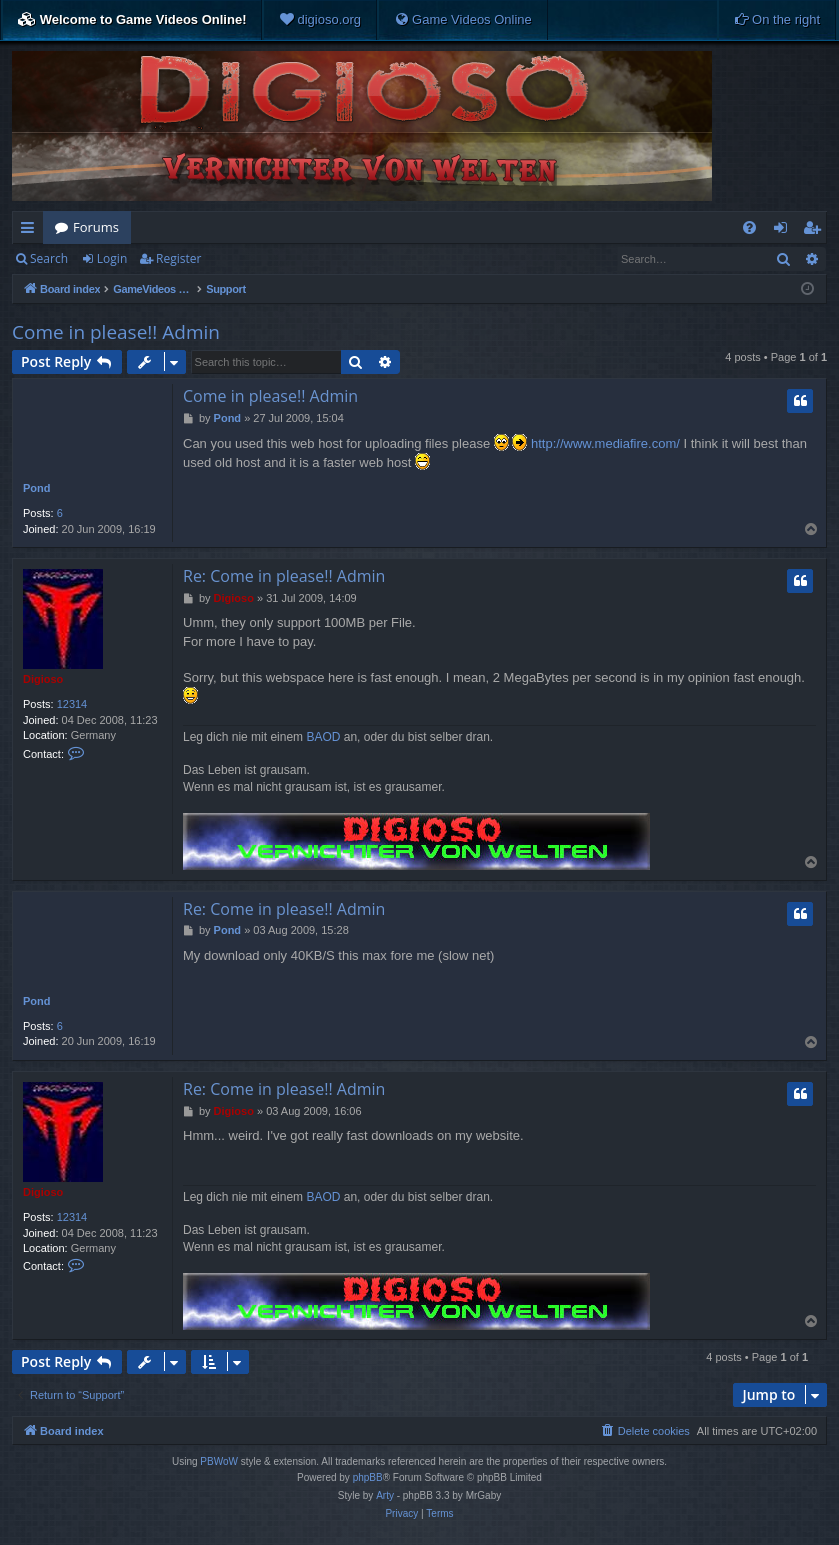 The width and height of the screenshot is (839, 1545). Describe the element at coordinates (116, 332) in the screenshot. I see `Come in please!! Admin` at that location.